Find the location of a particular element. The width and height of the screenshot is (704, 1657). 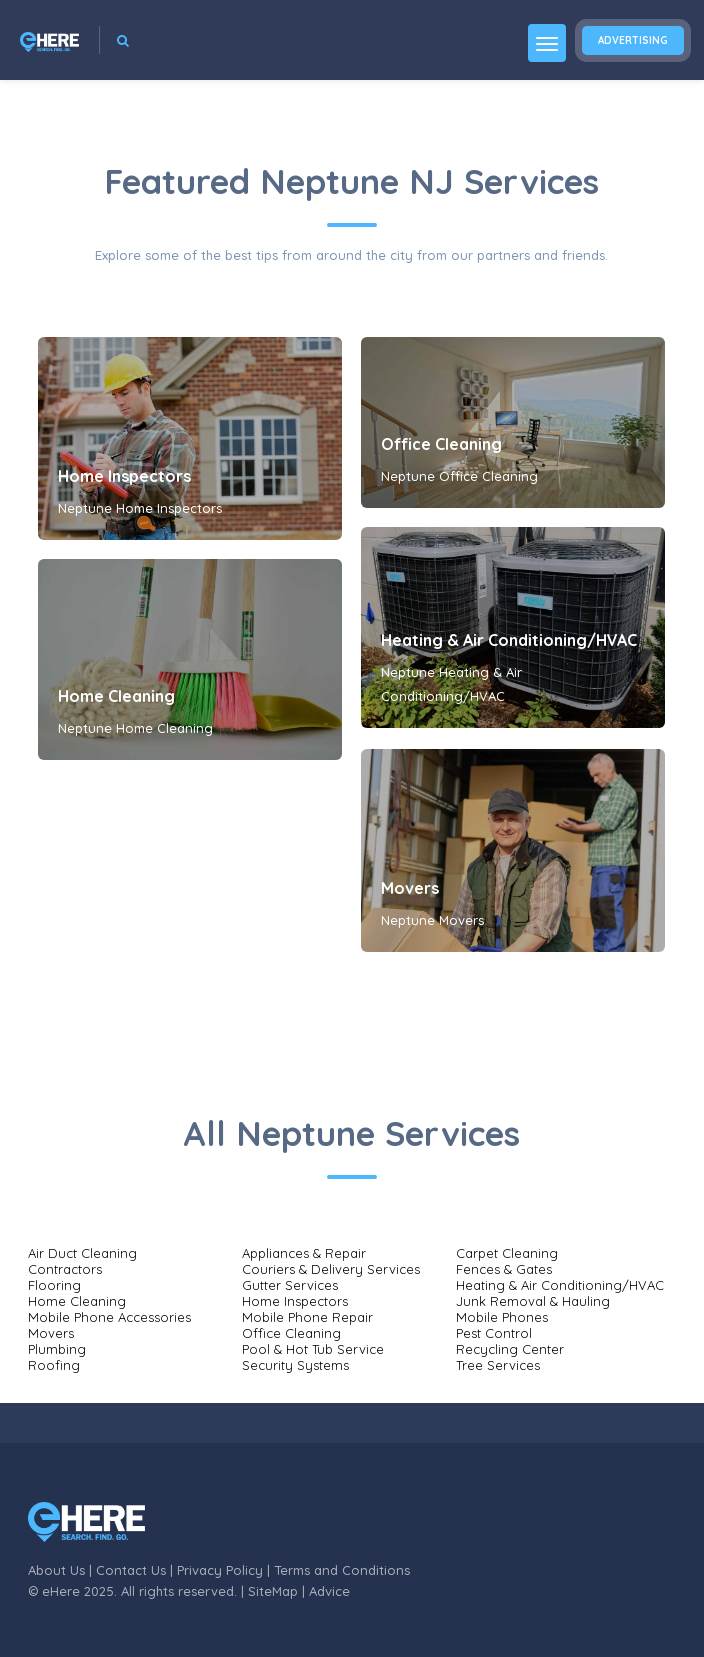

SiteMap is located at coordinates (273, 1591).